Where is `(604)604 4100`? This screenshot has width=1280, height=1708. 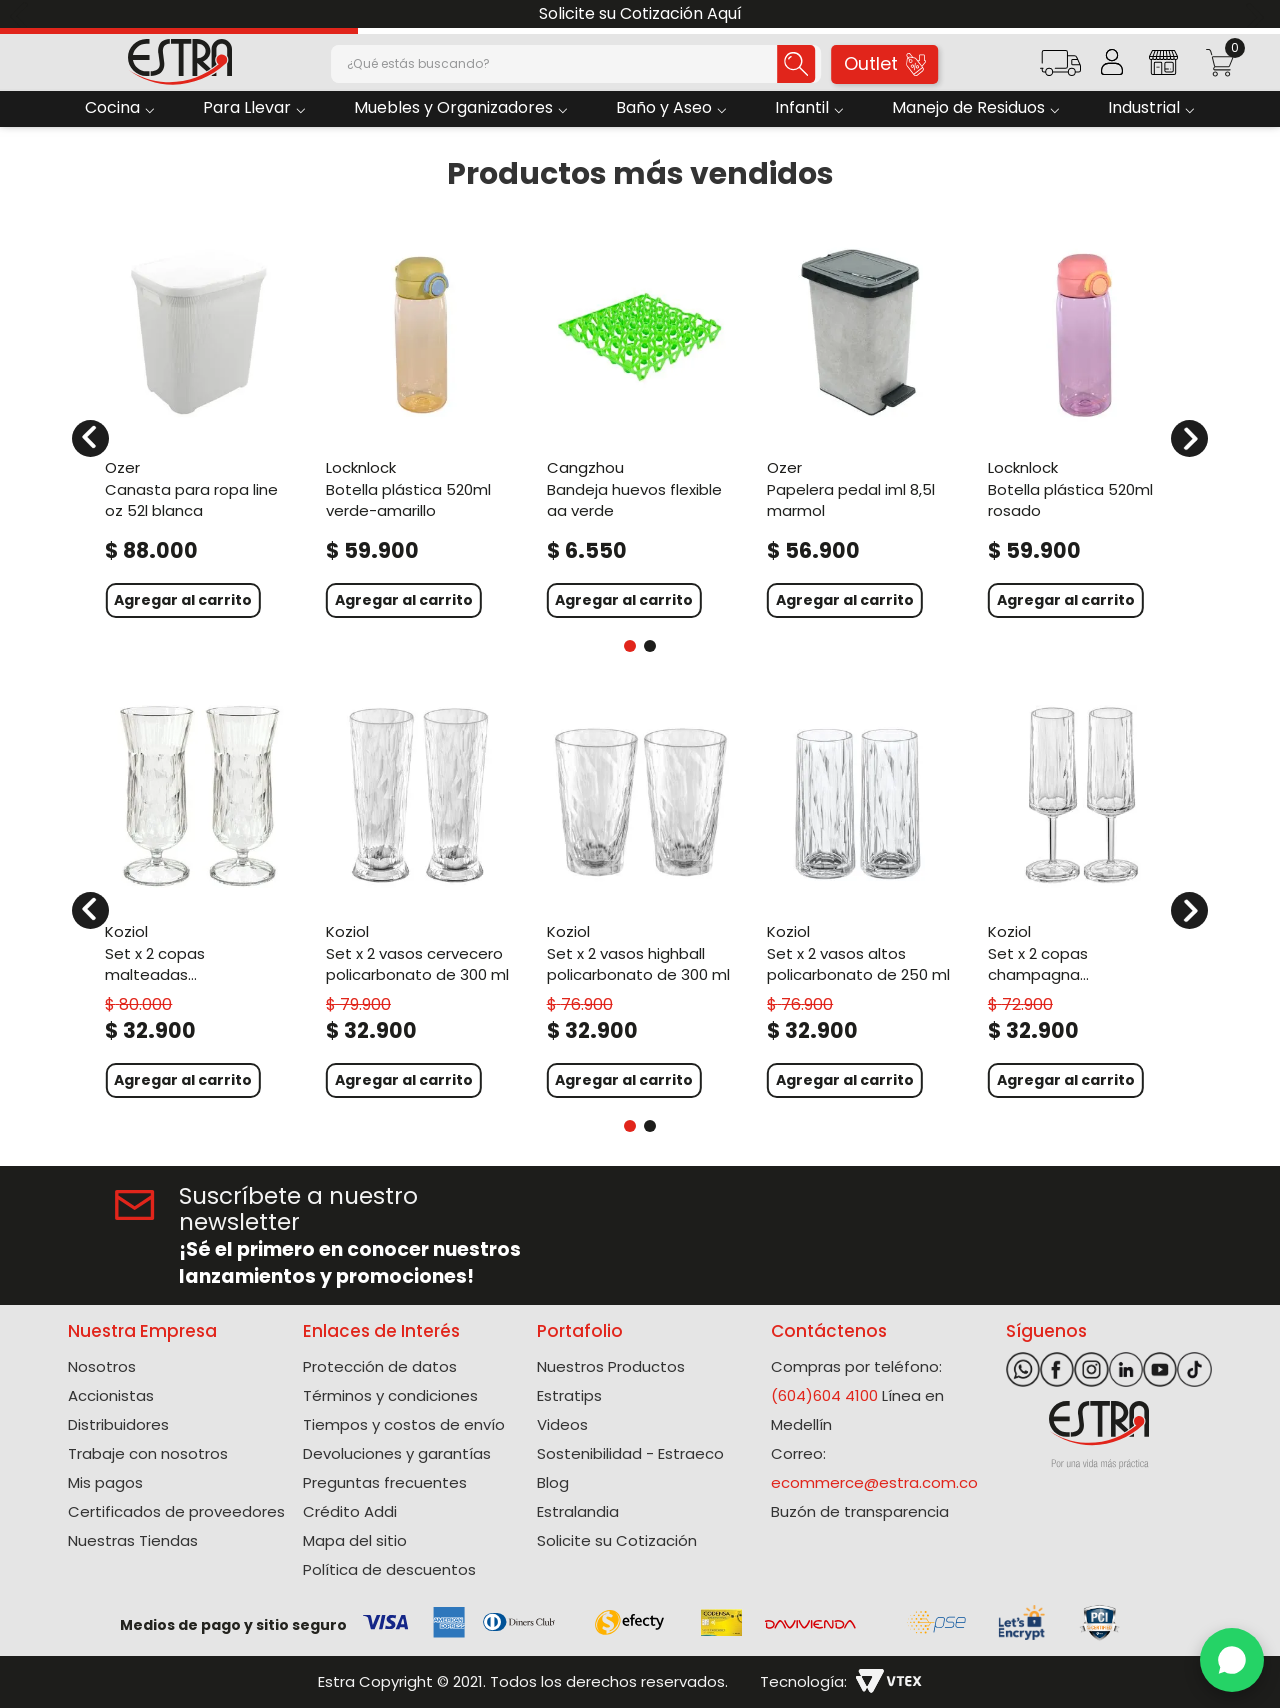
(604)604 4100 is located at coordinates (824, 1395).